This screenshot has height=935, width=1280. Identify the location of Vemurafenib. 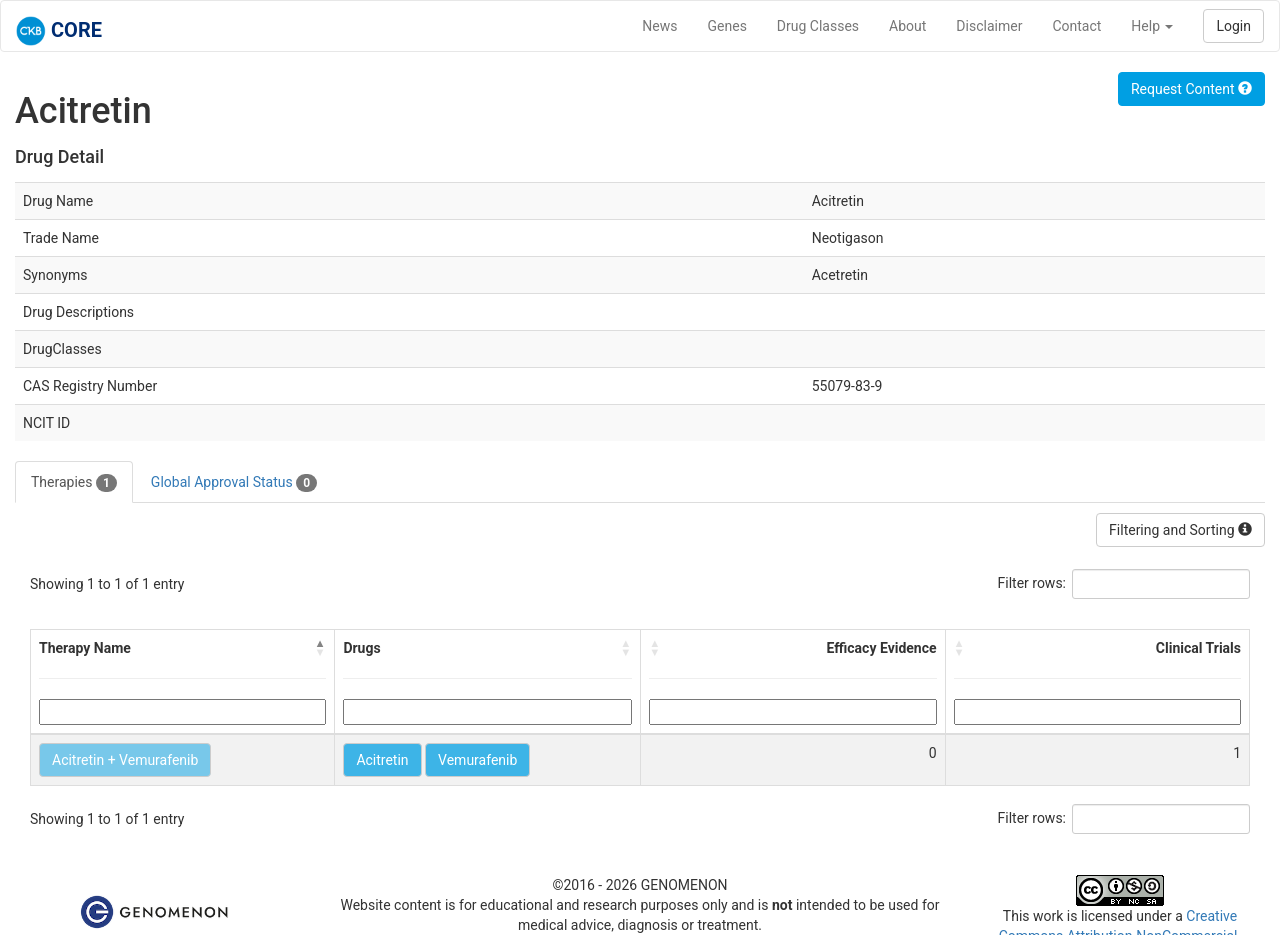
(477, 760).